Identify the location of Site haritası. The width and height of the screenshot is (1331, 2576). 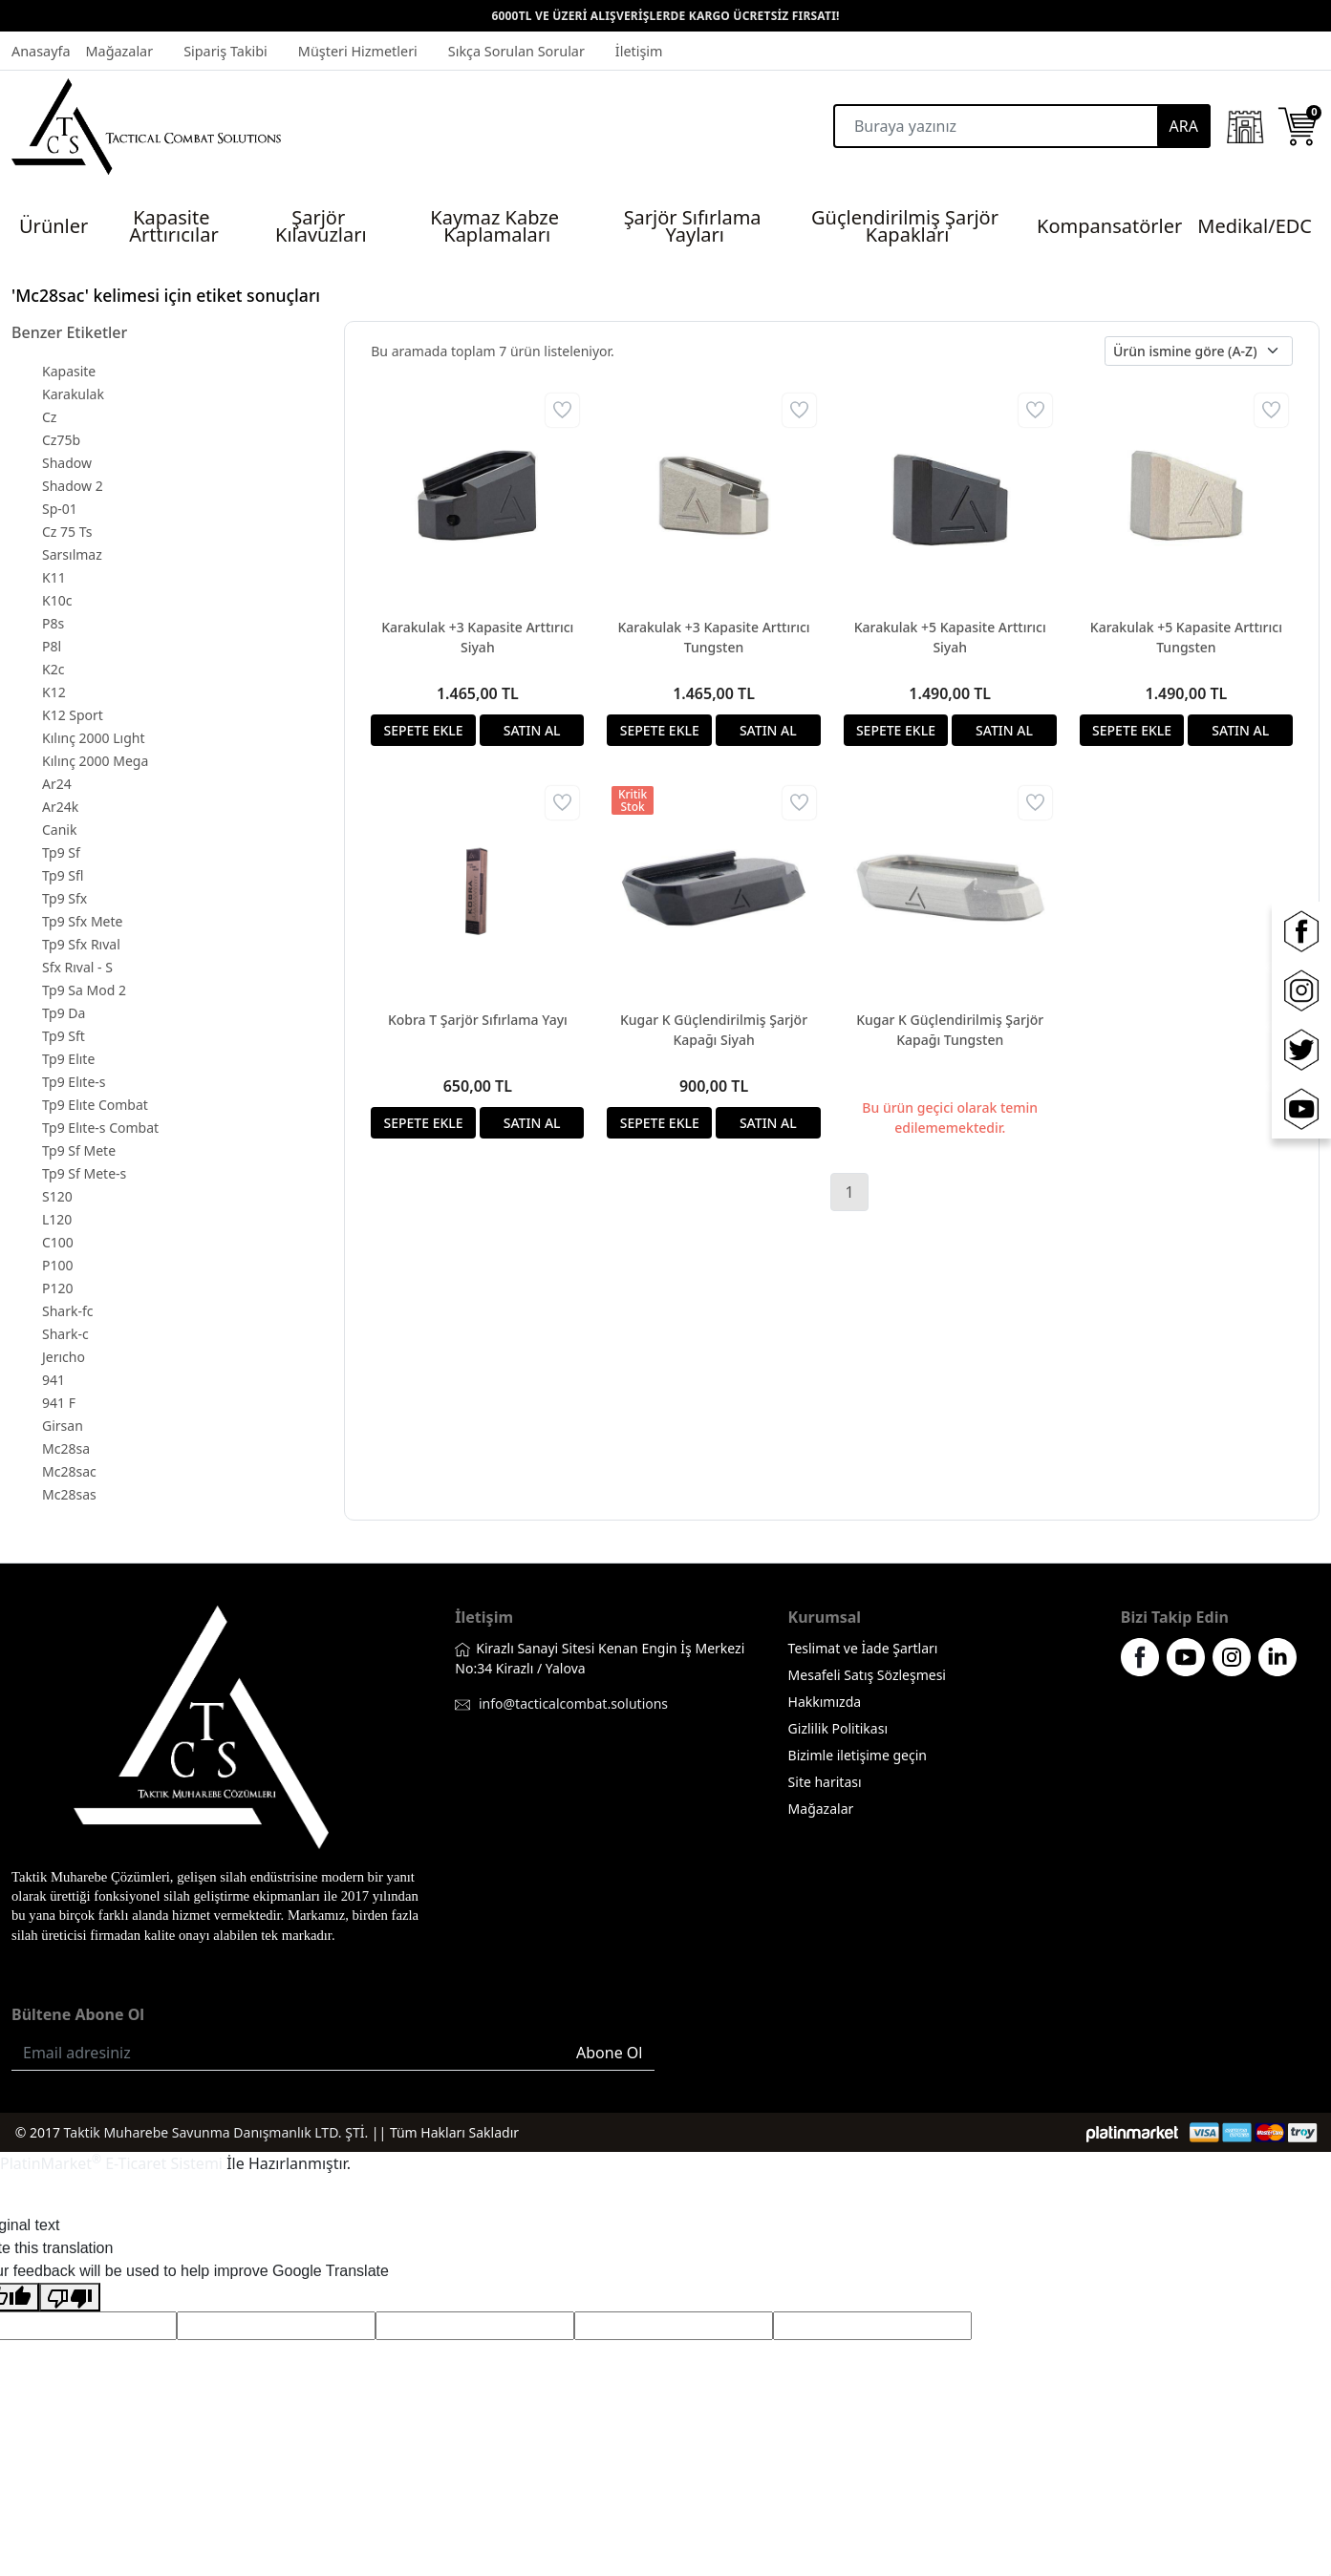
(825, 1782).